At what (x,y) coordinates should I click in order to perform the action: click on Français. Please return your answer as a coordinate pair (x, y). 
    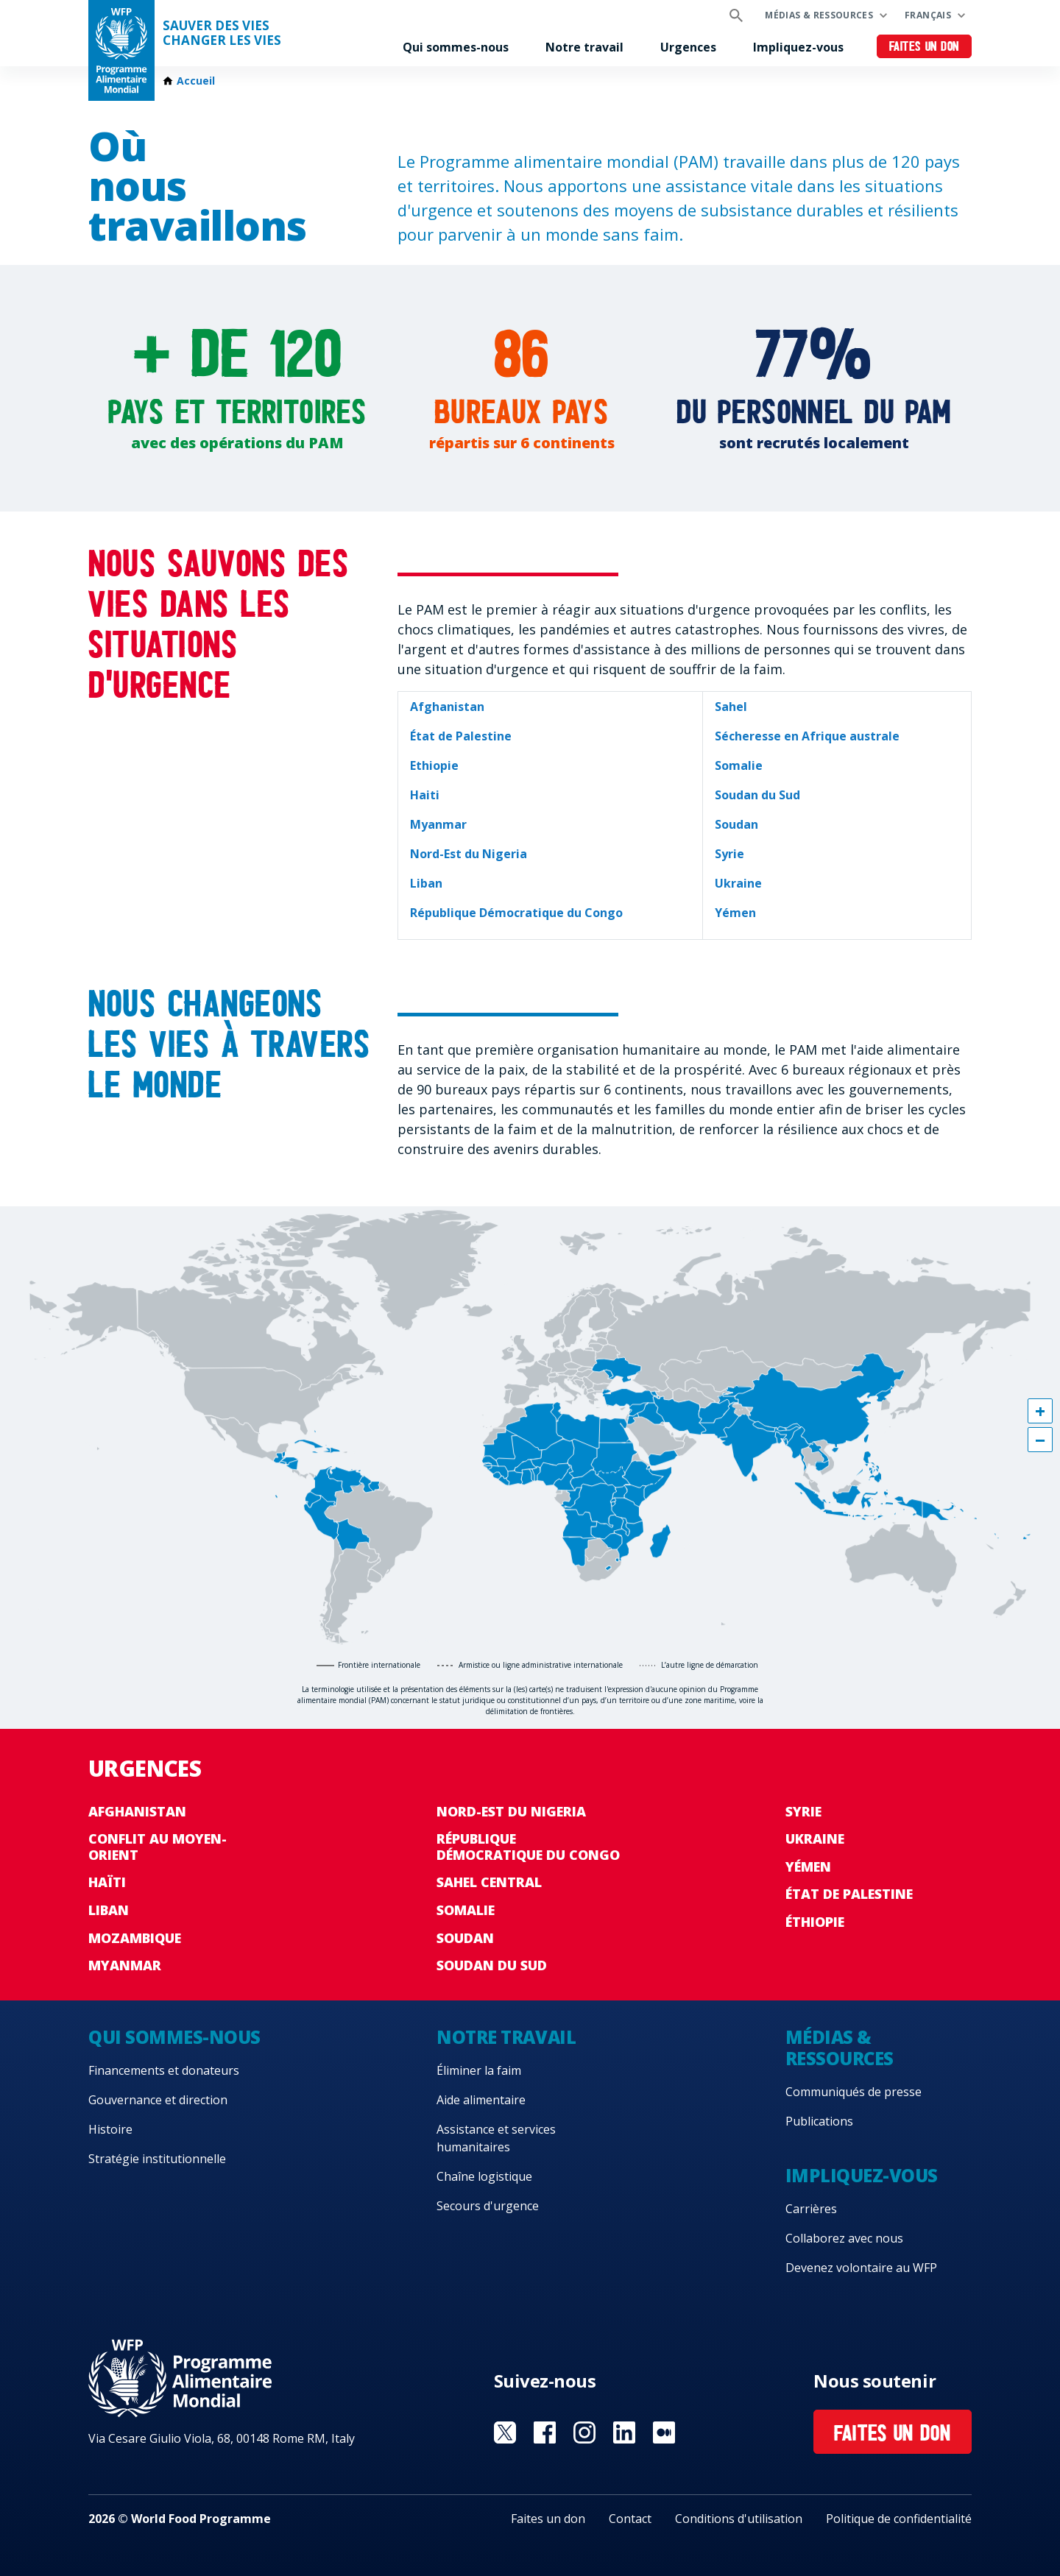
    Looking at the image, I should click on (928, 15).